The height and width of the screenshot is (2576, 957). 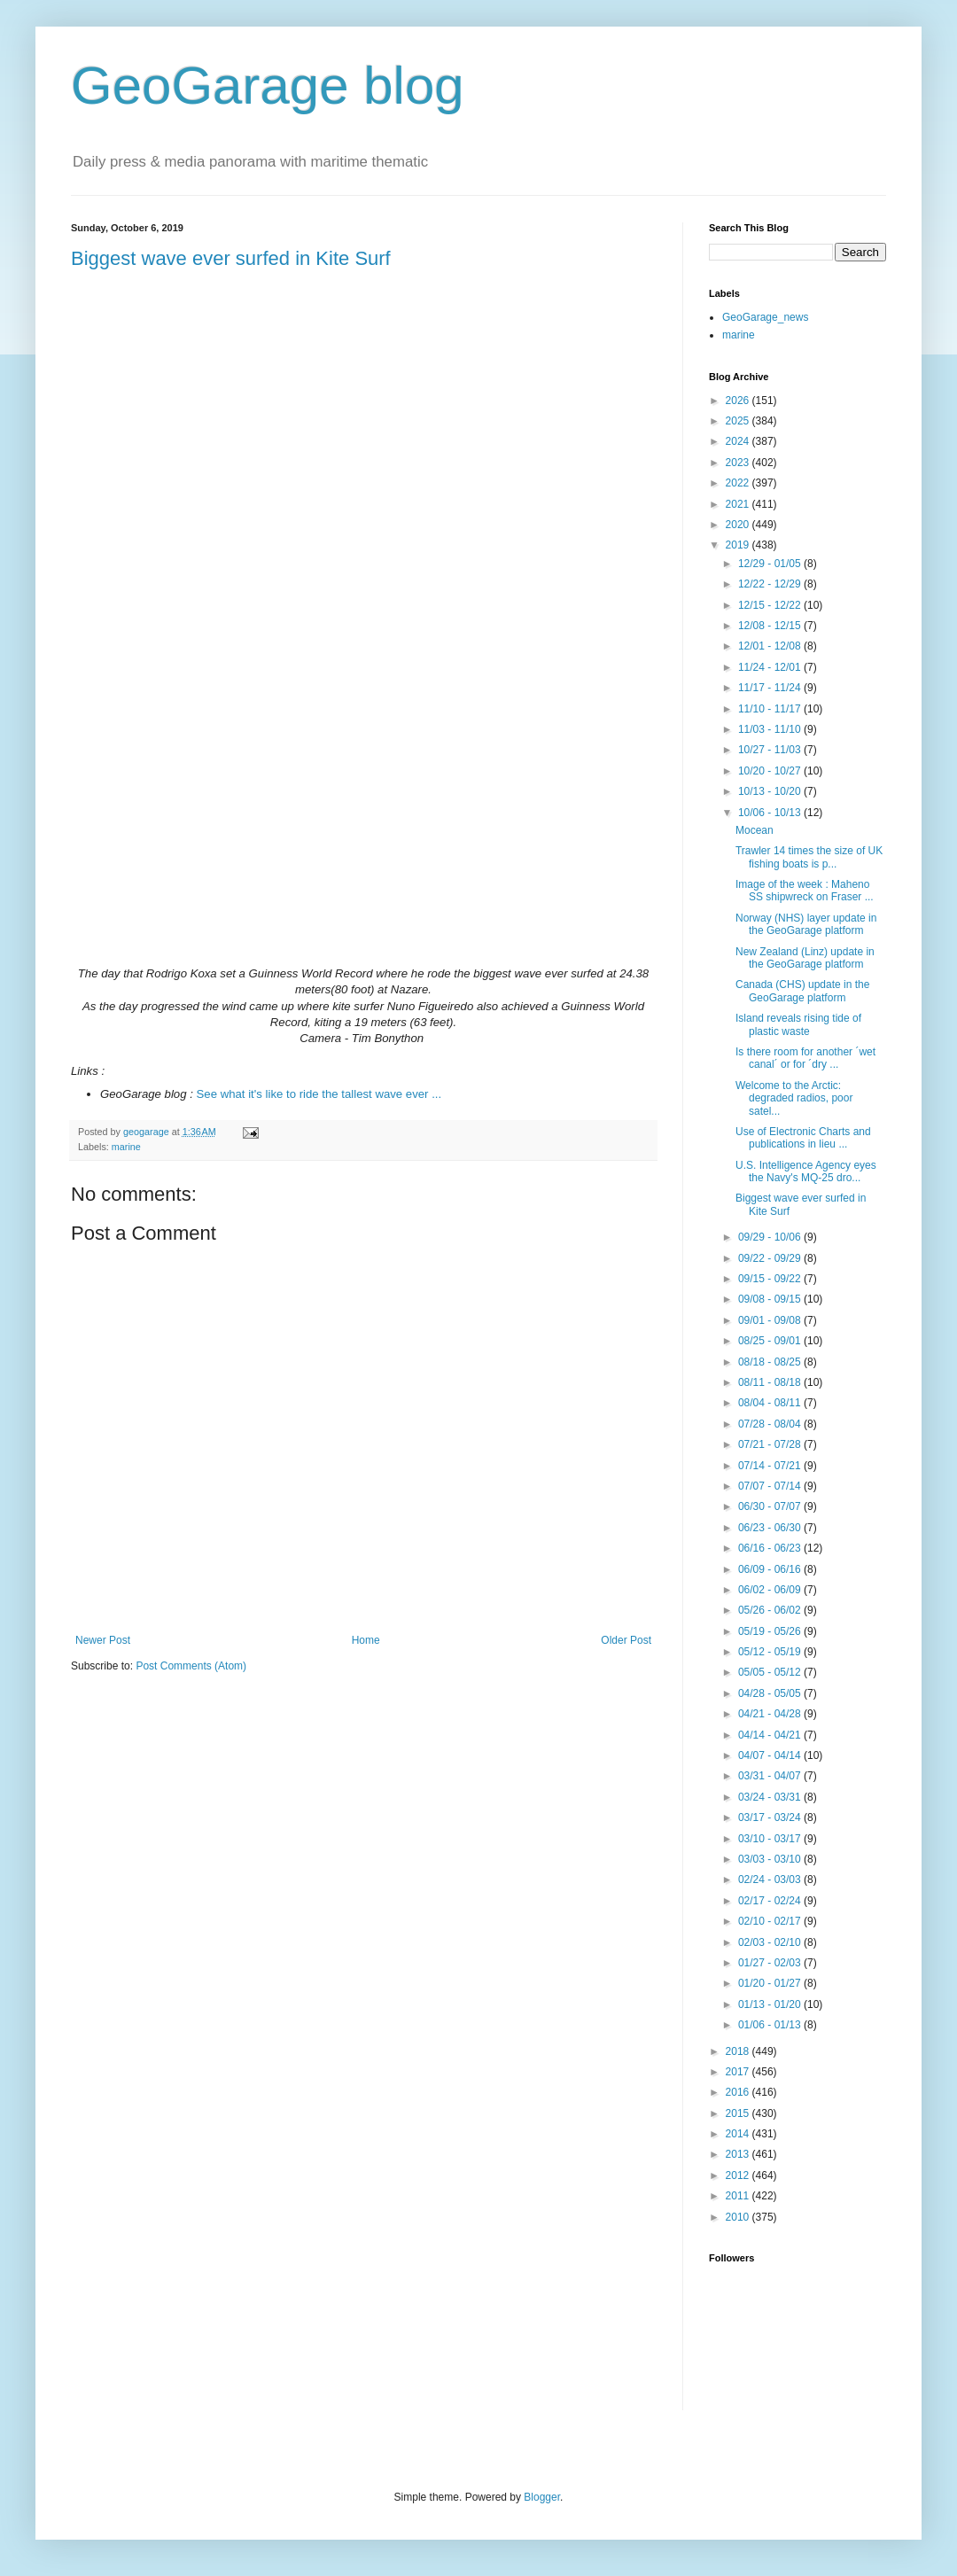 I want to click on 06/09 - 06/16, so click(x=771, y=1569).